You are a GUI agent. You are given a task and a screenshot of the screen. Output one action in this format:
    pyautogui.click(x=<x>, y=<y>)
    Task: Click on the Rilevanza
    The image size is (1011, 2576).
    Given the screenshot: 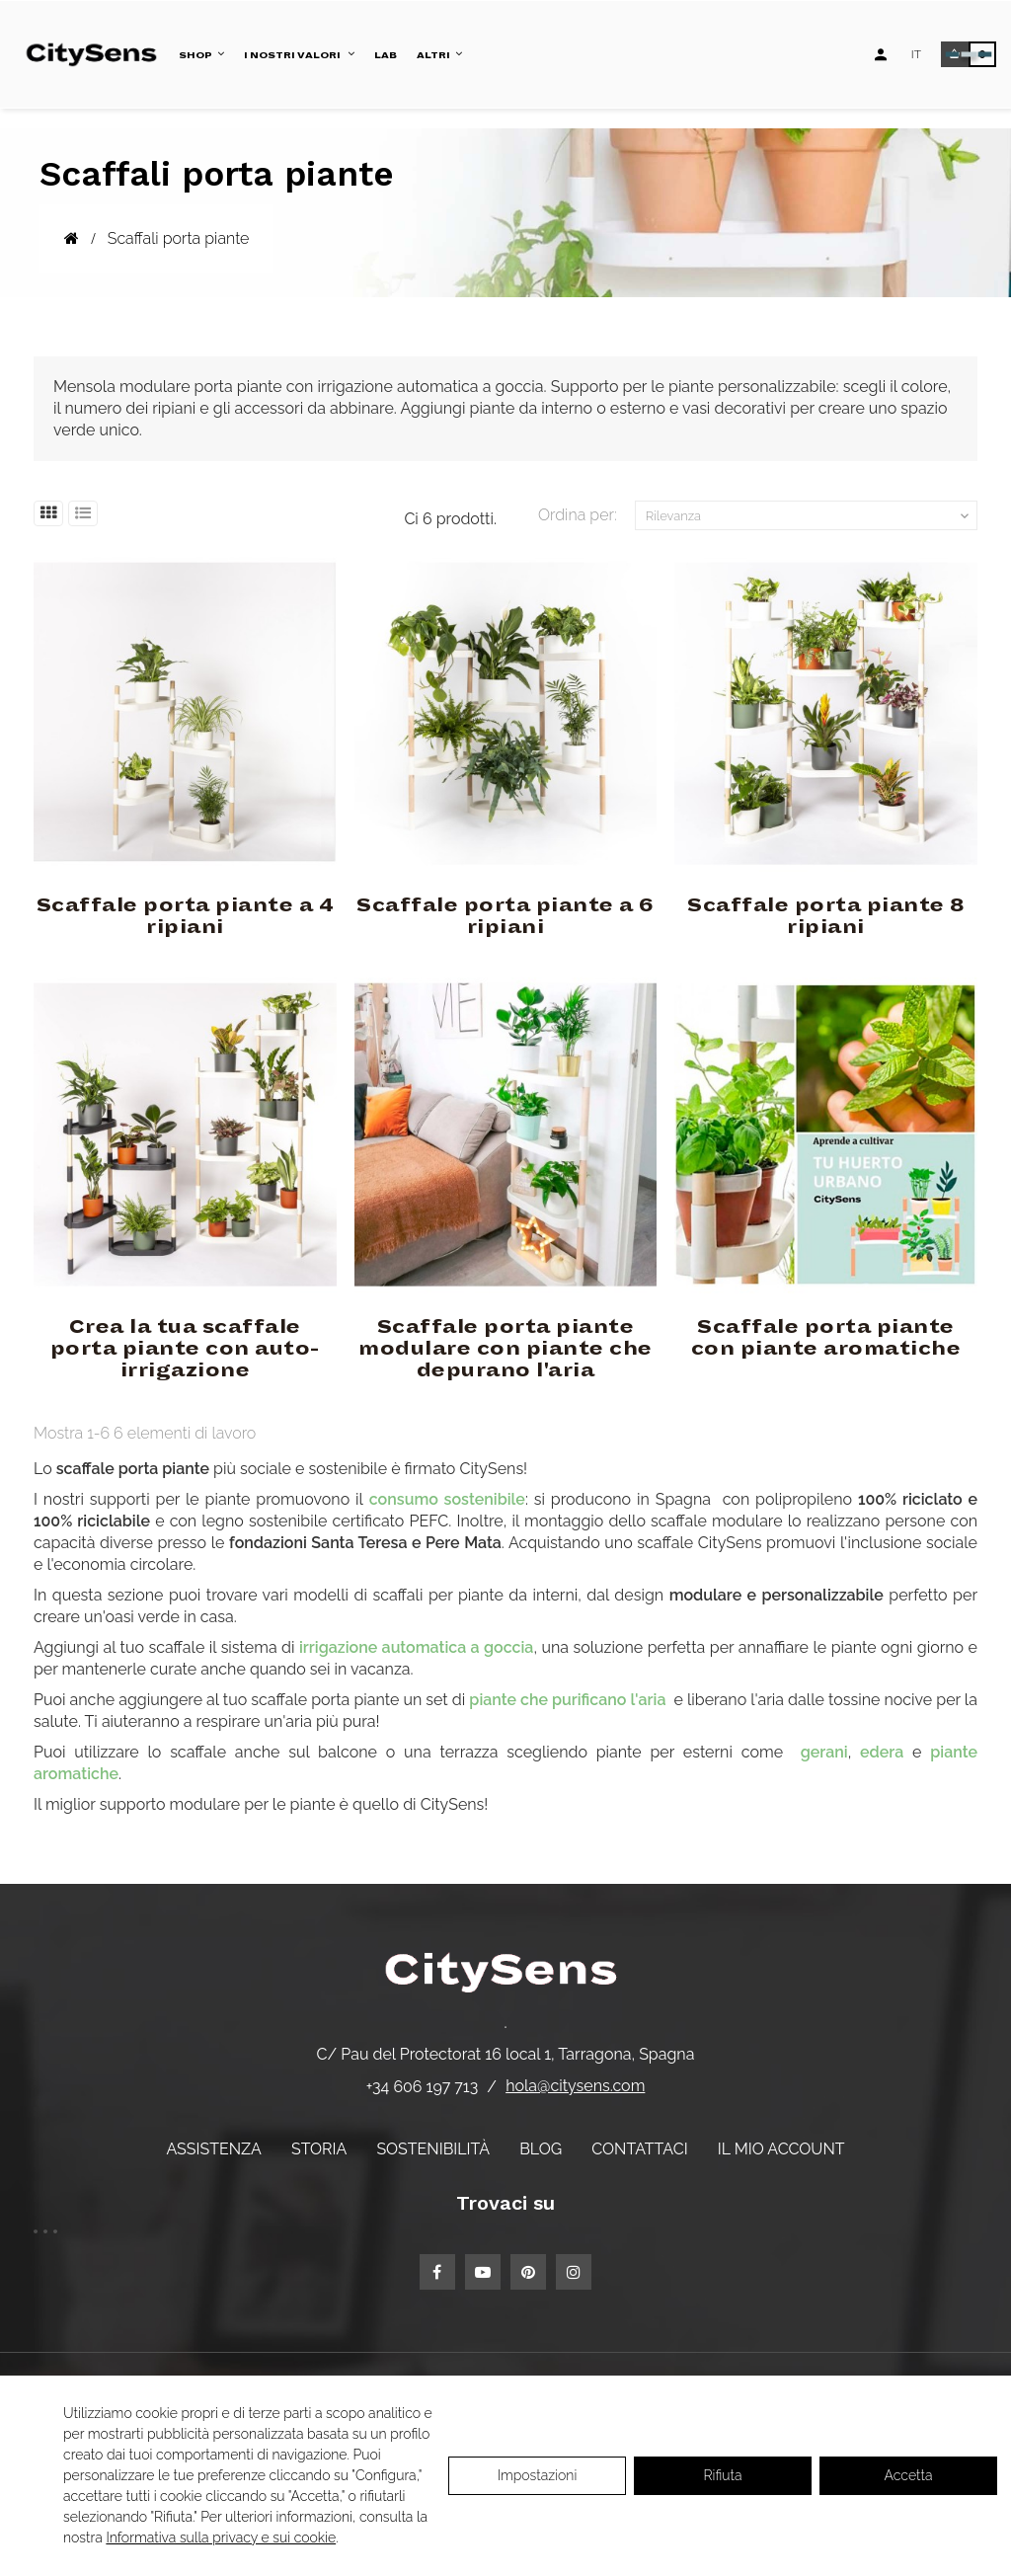 What is the action you would take?
    pyautogui.click(x=809, y=516)
    